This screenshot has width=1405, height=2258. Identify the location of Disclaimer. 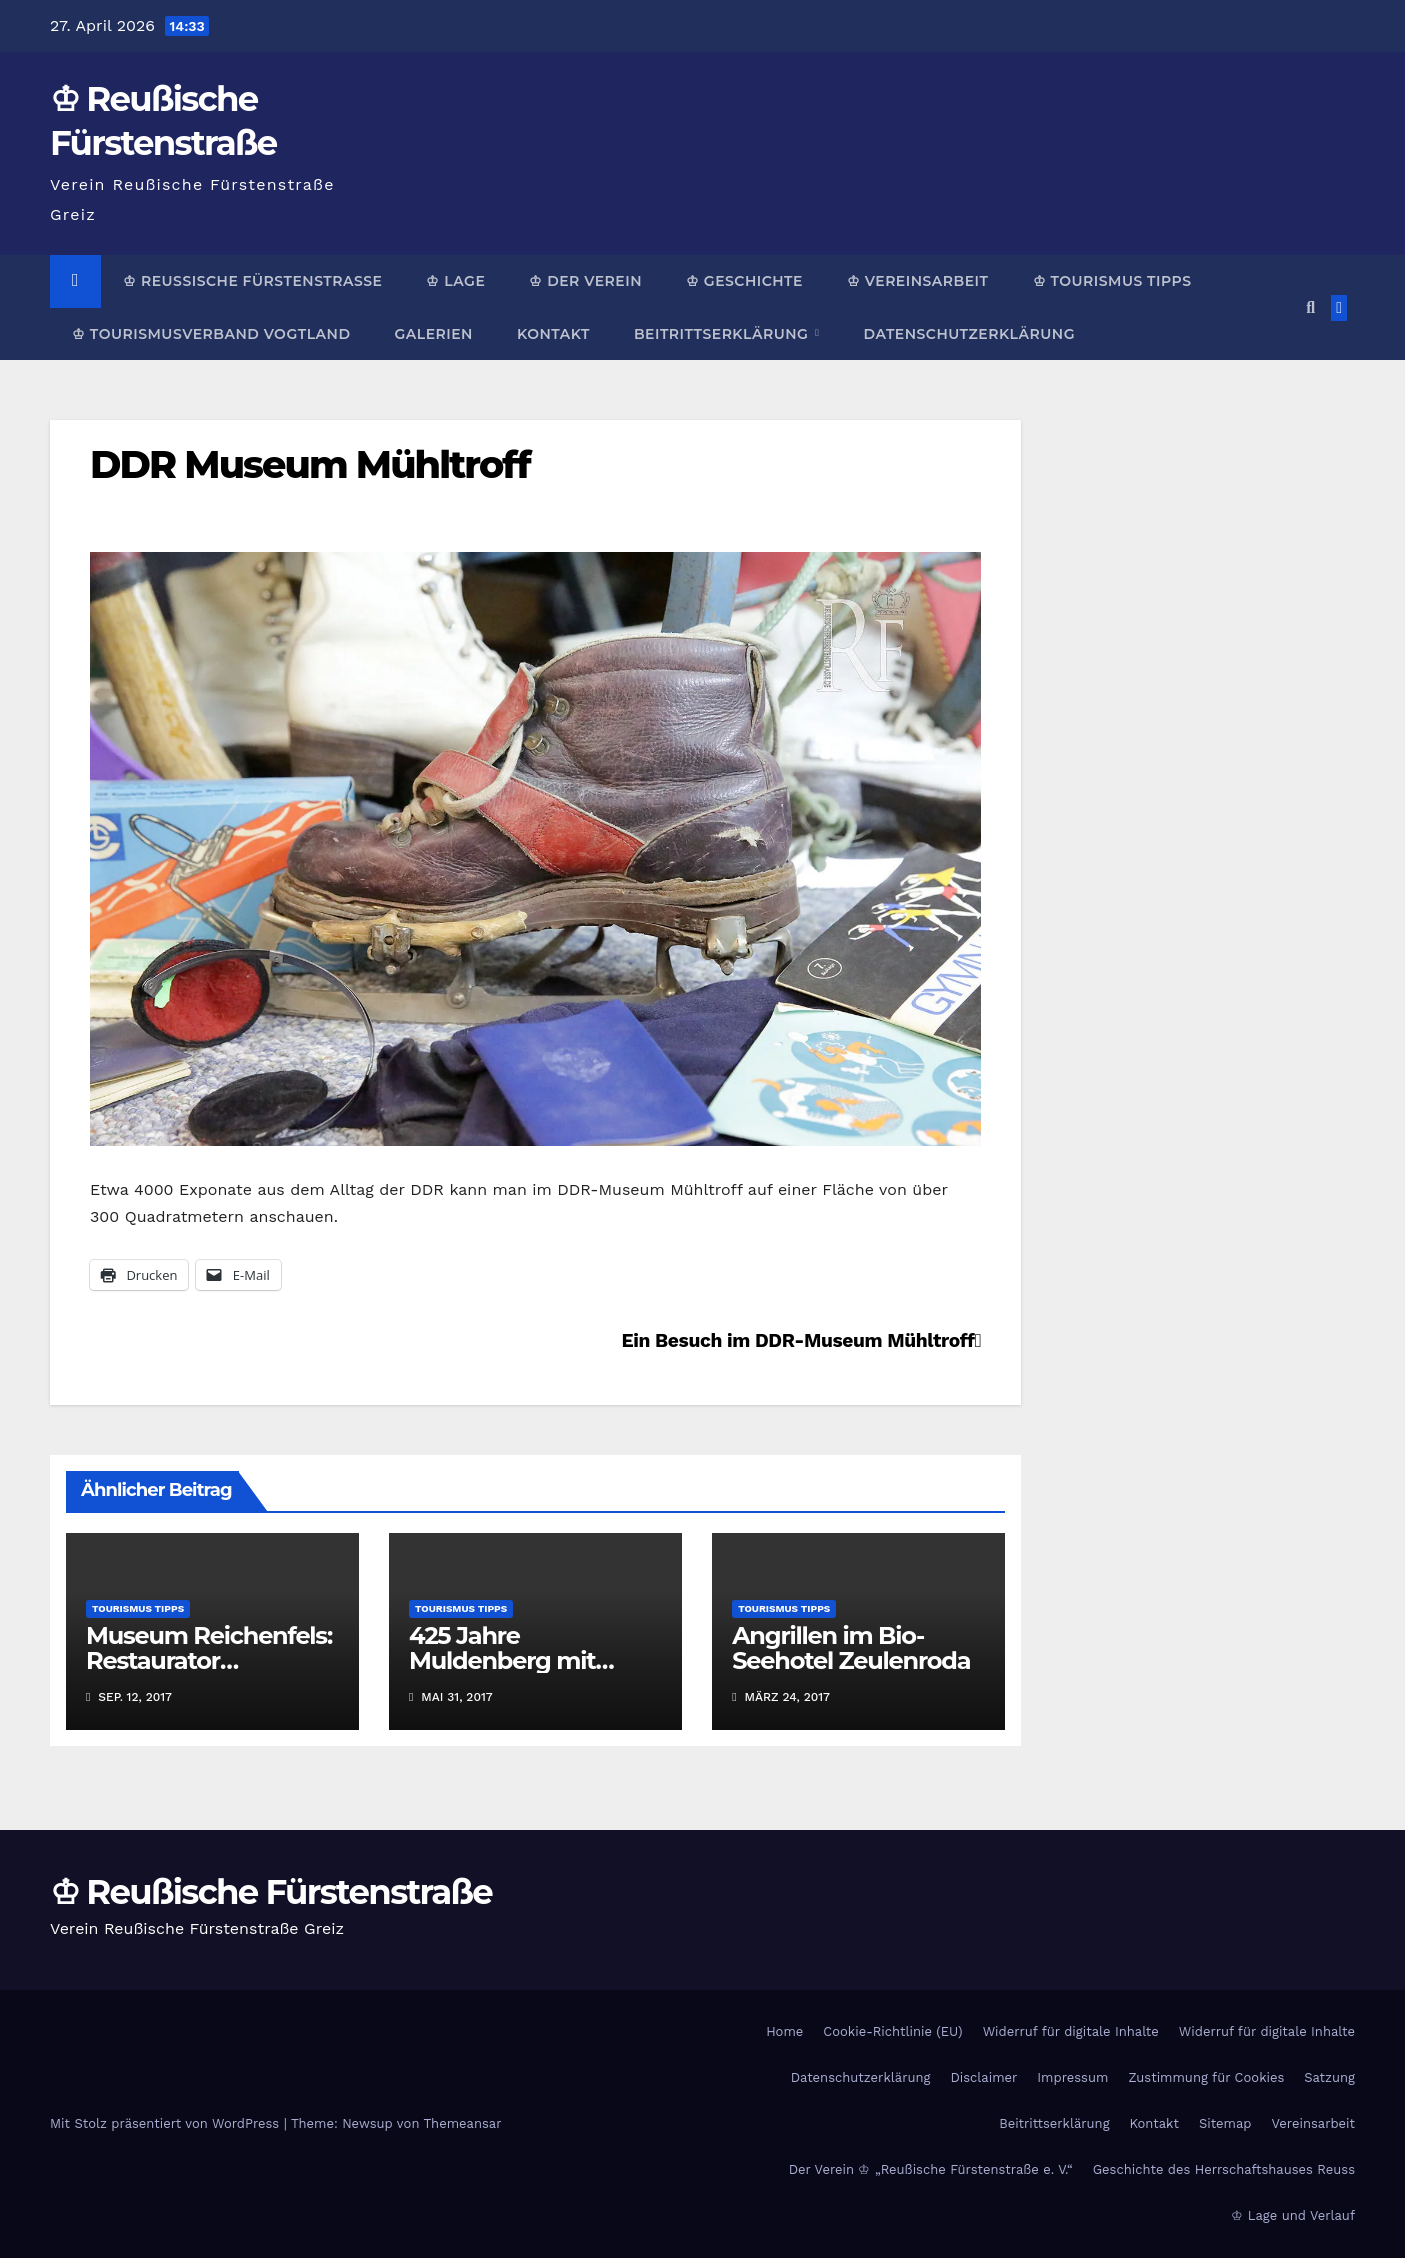
(983, 2077).